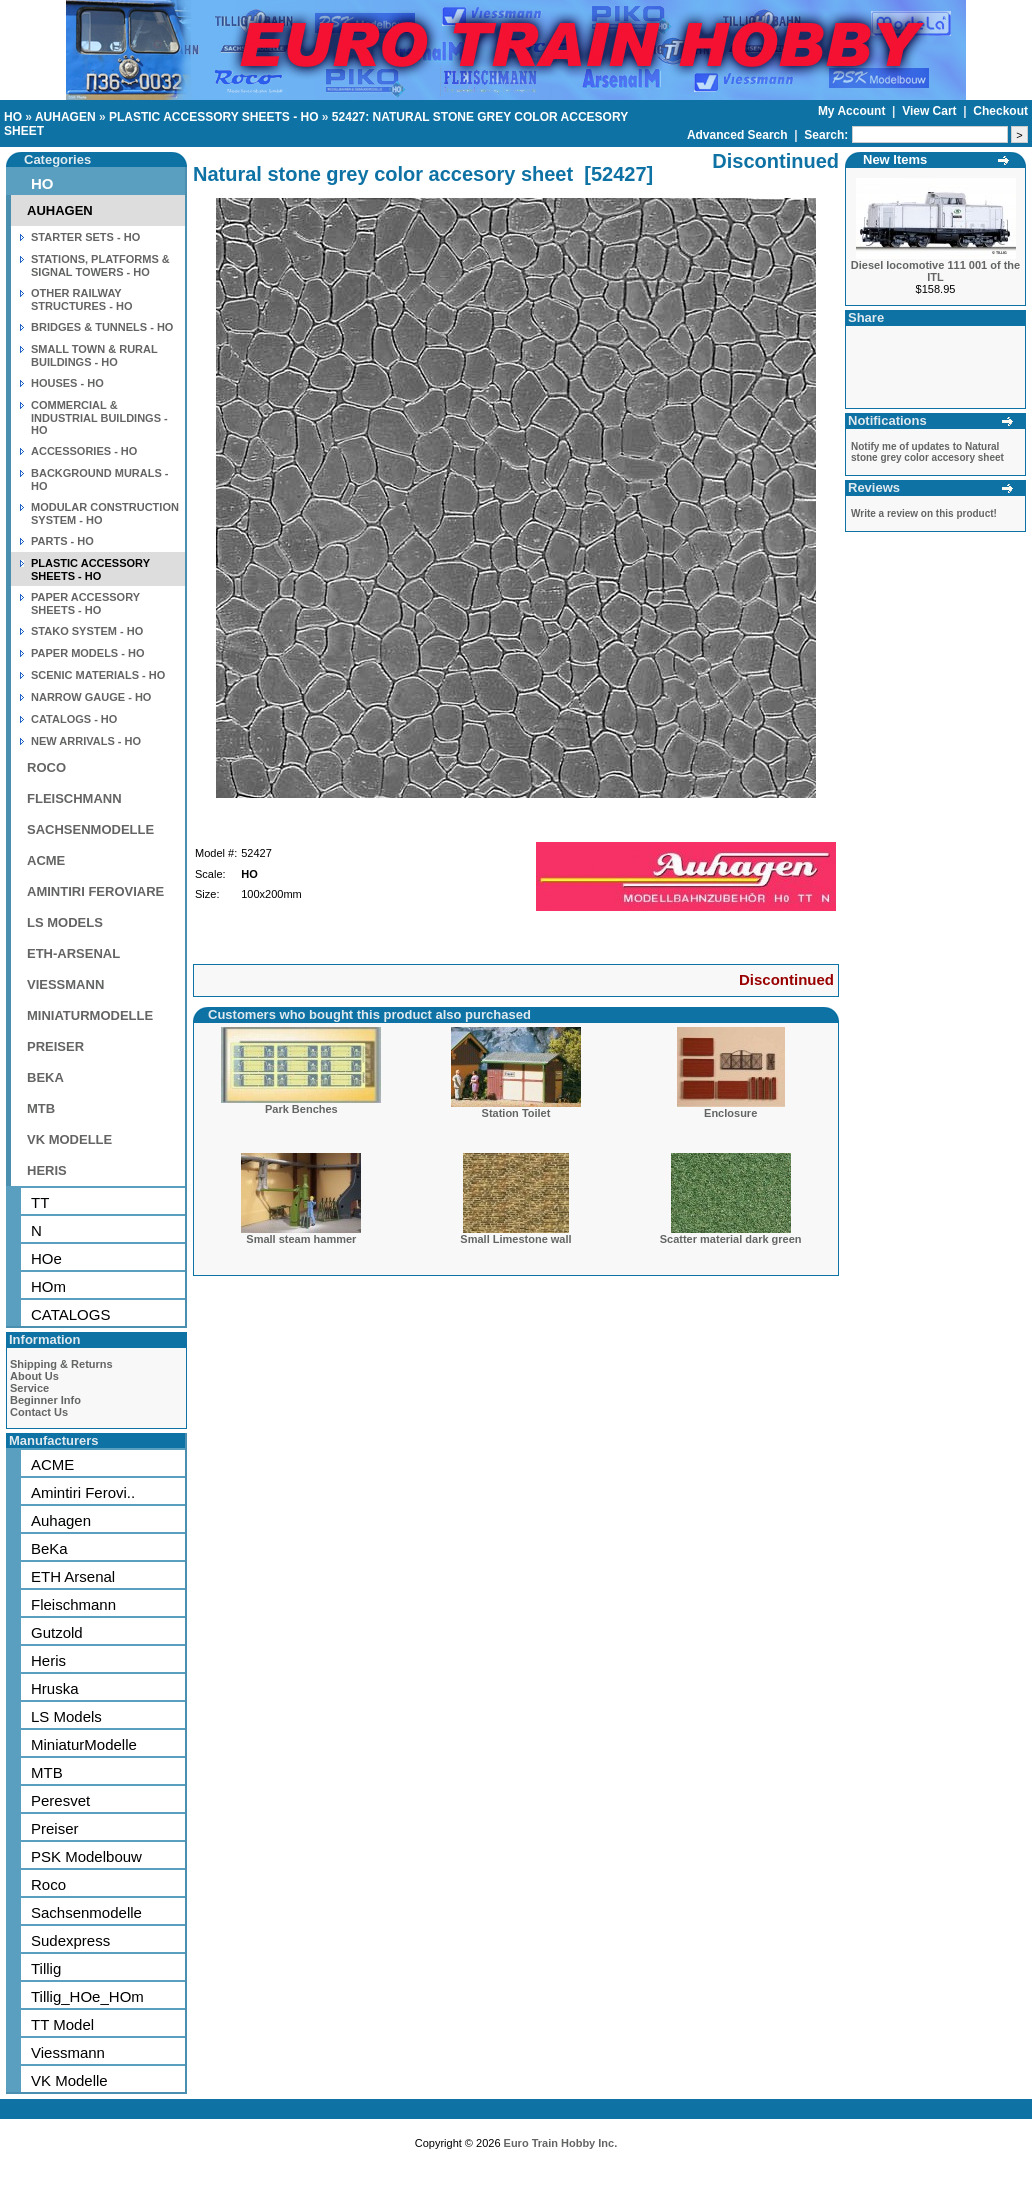 The image size is (1032, 2197). I want to click on SACHSENMODELLE, so click(90, 829).